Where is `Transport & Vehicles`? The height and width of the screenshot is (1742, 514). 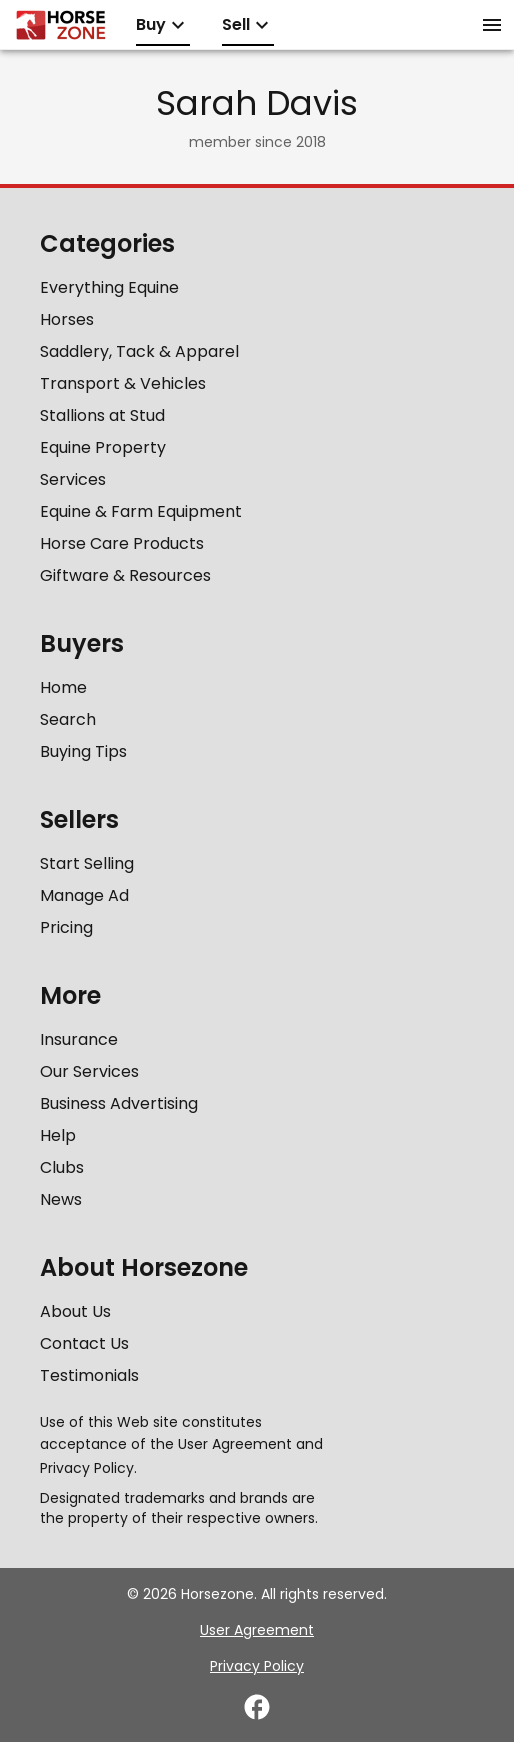 Transport & Vehicles is located at coordinates (123, 383).